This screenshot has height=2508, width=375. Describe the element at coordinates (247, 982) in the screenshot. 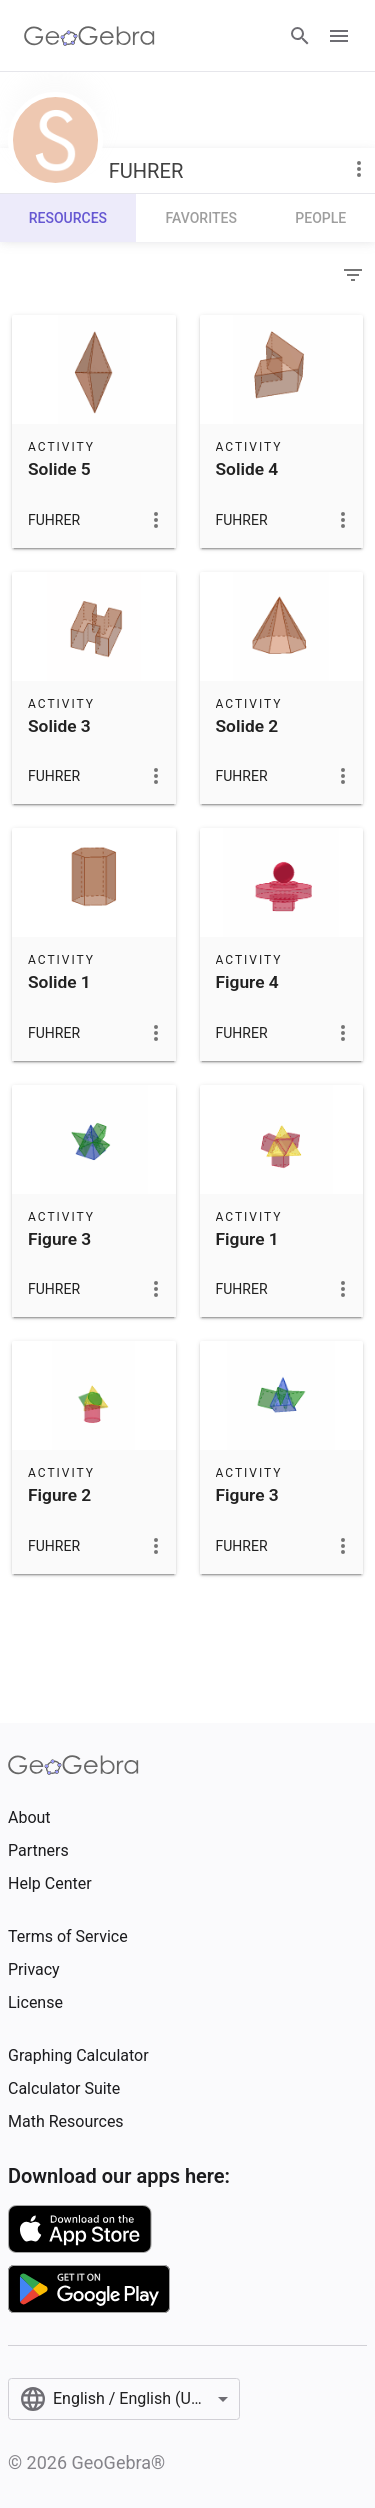

I see `Figure 4` at that location.